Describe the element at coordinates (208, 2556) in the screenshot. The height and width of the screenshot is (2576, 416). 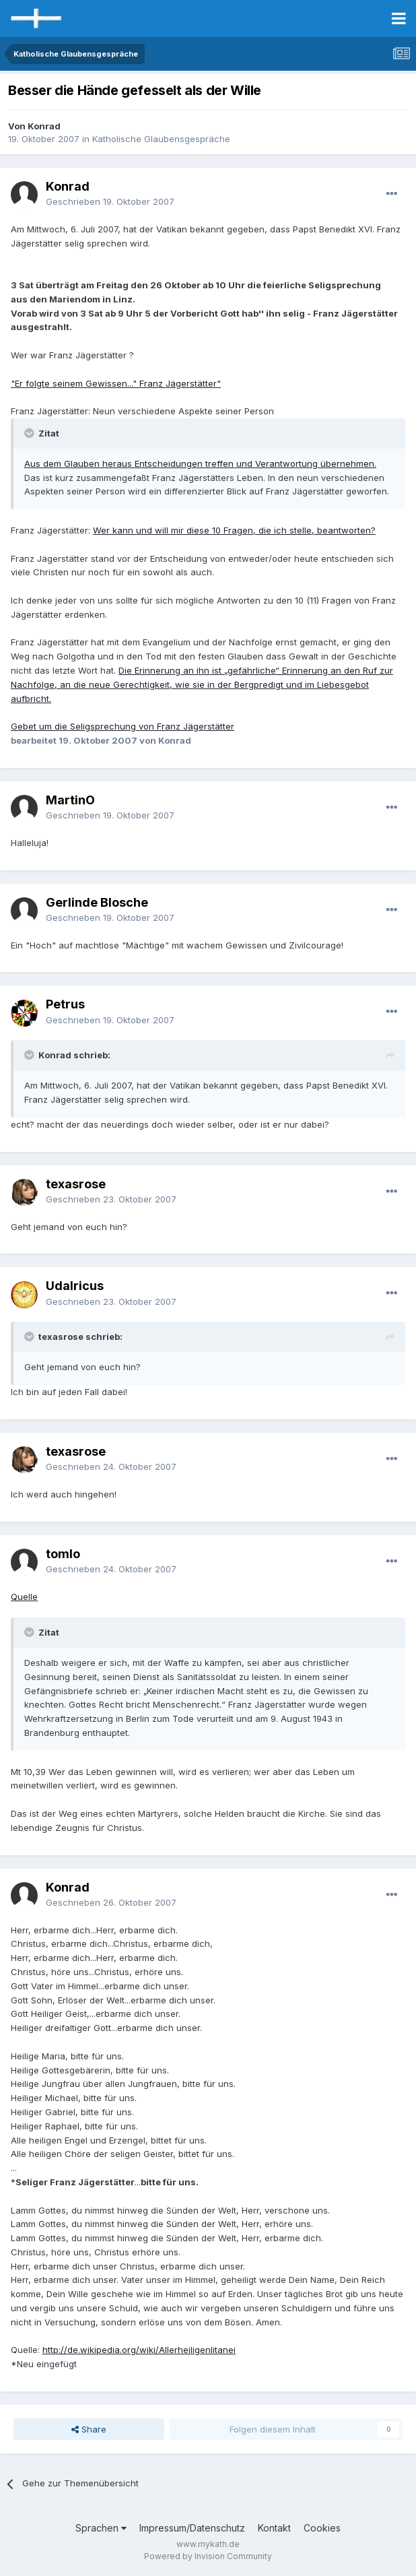
I see `Powered by Invision Community` at that location.